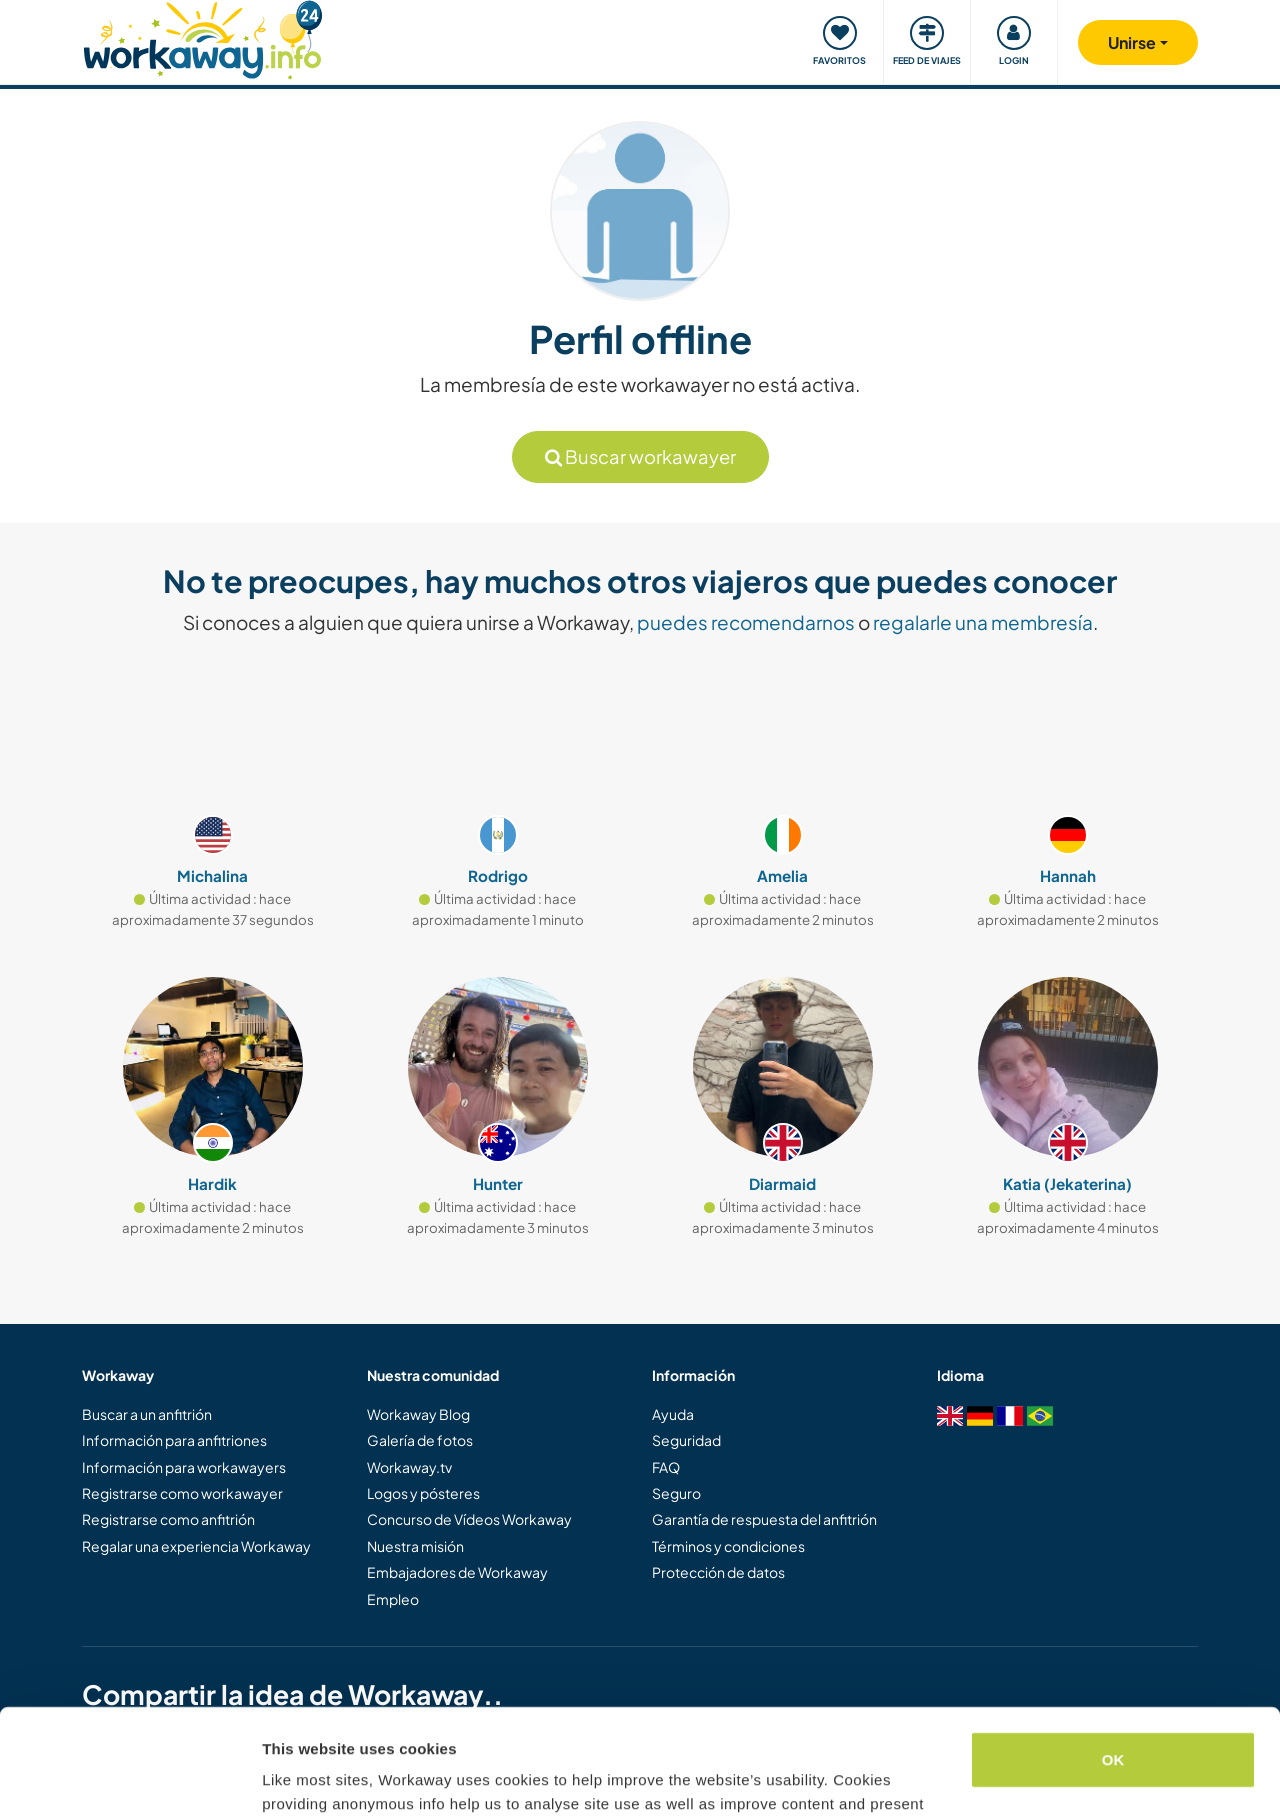 This screenshot has width=1280, height=1820. What do you see at coordinates (202, 37) in the screenshot?
I see `[Workaway Homepage]` at bounding box center [202, 37].